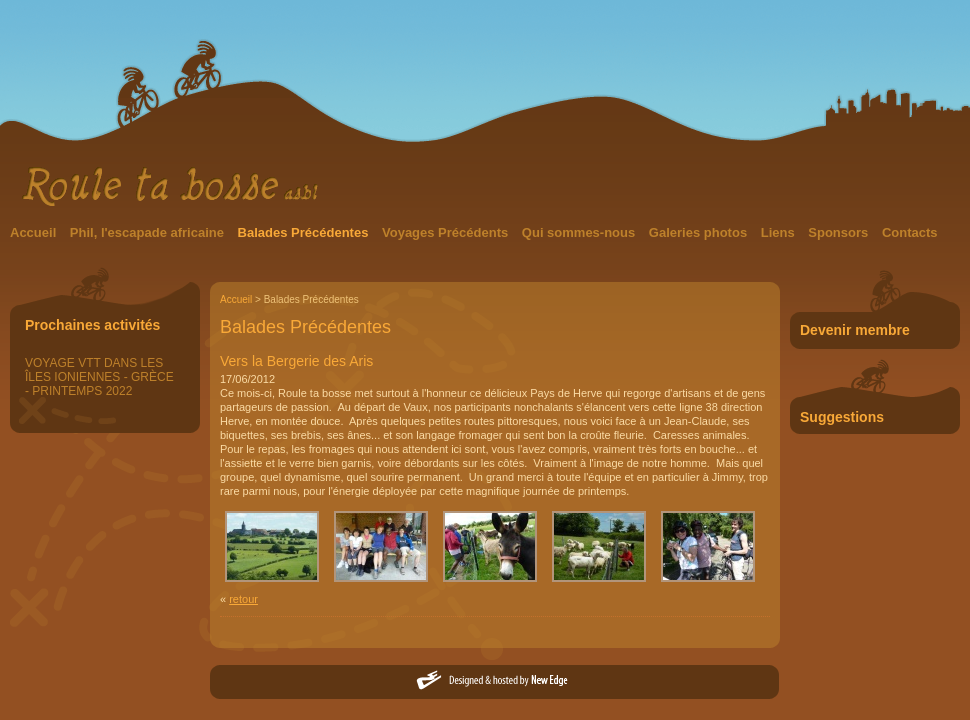 Image resolution: width=970 pixels, height=720 pixels. Describe the element at coordinates (149, 232) in the screenshot. I see `Phil, l'escapade africaine` at that location.